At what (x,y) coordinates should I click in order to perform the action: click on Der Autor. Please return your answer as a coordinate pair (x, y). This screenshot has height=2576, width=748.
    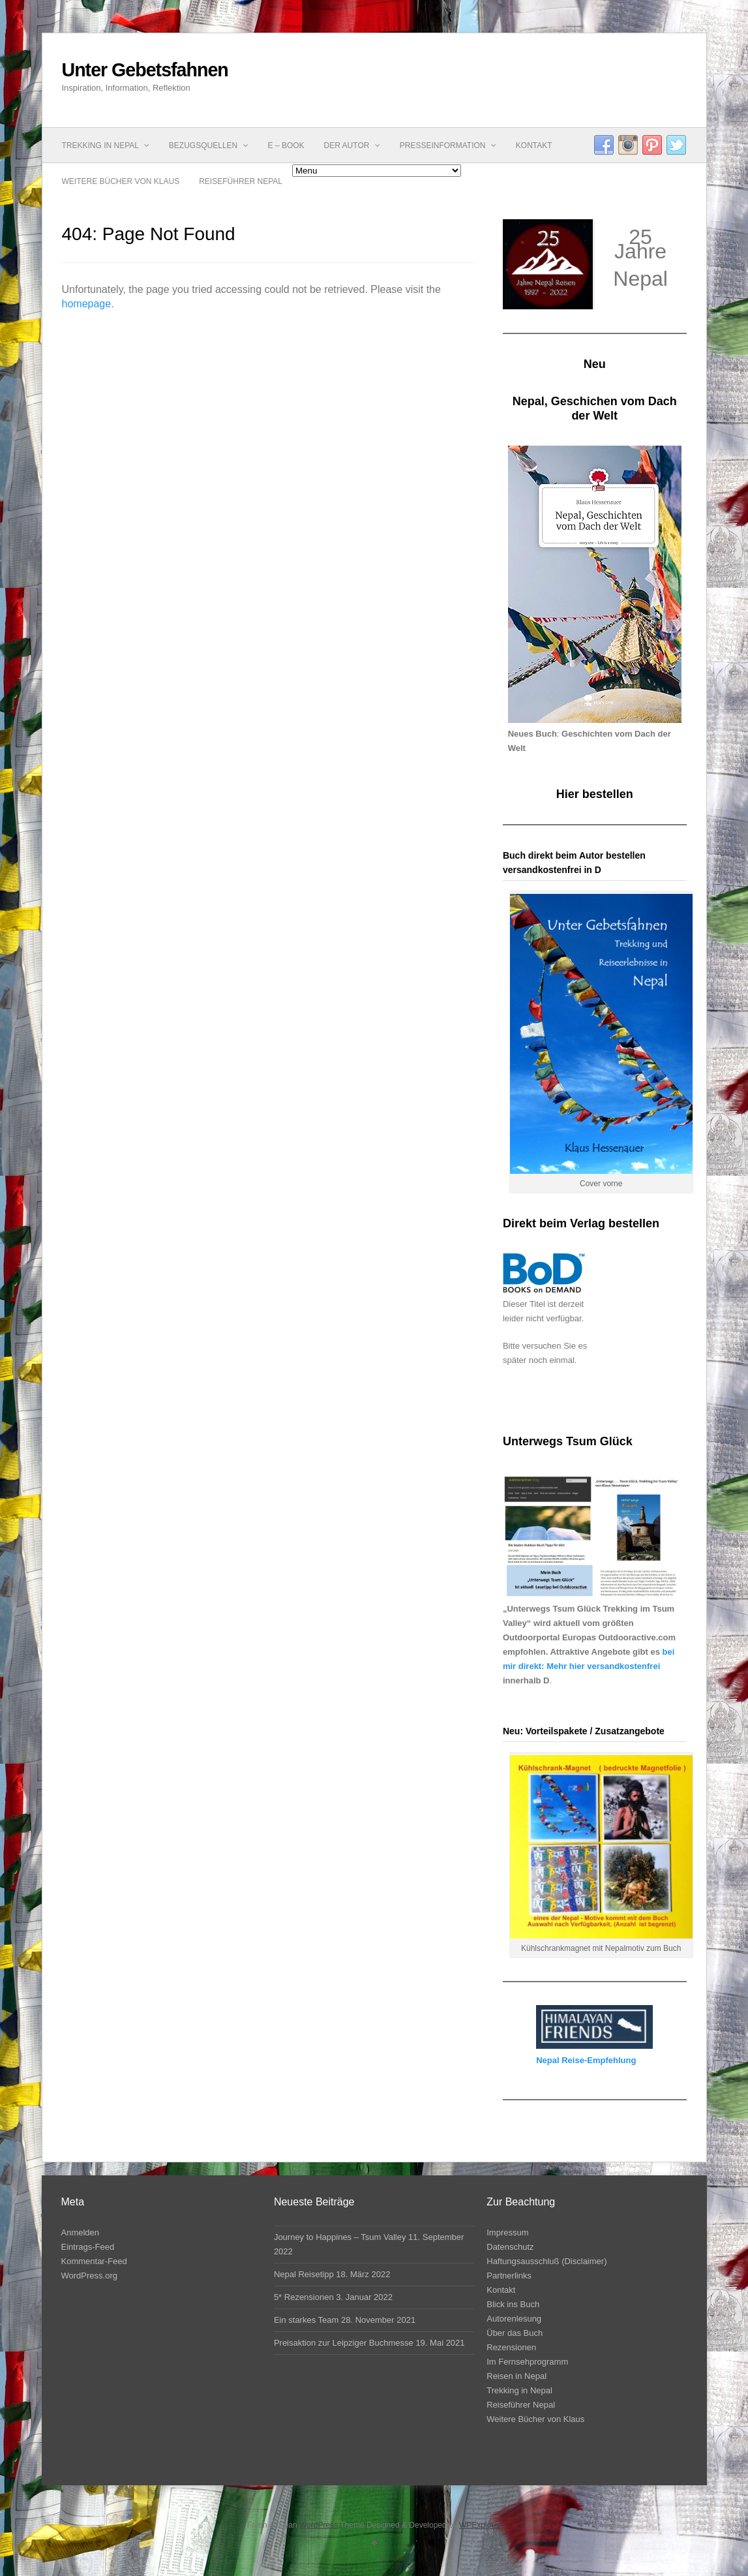
    Looking at the image, I should click on (352, 145).